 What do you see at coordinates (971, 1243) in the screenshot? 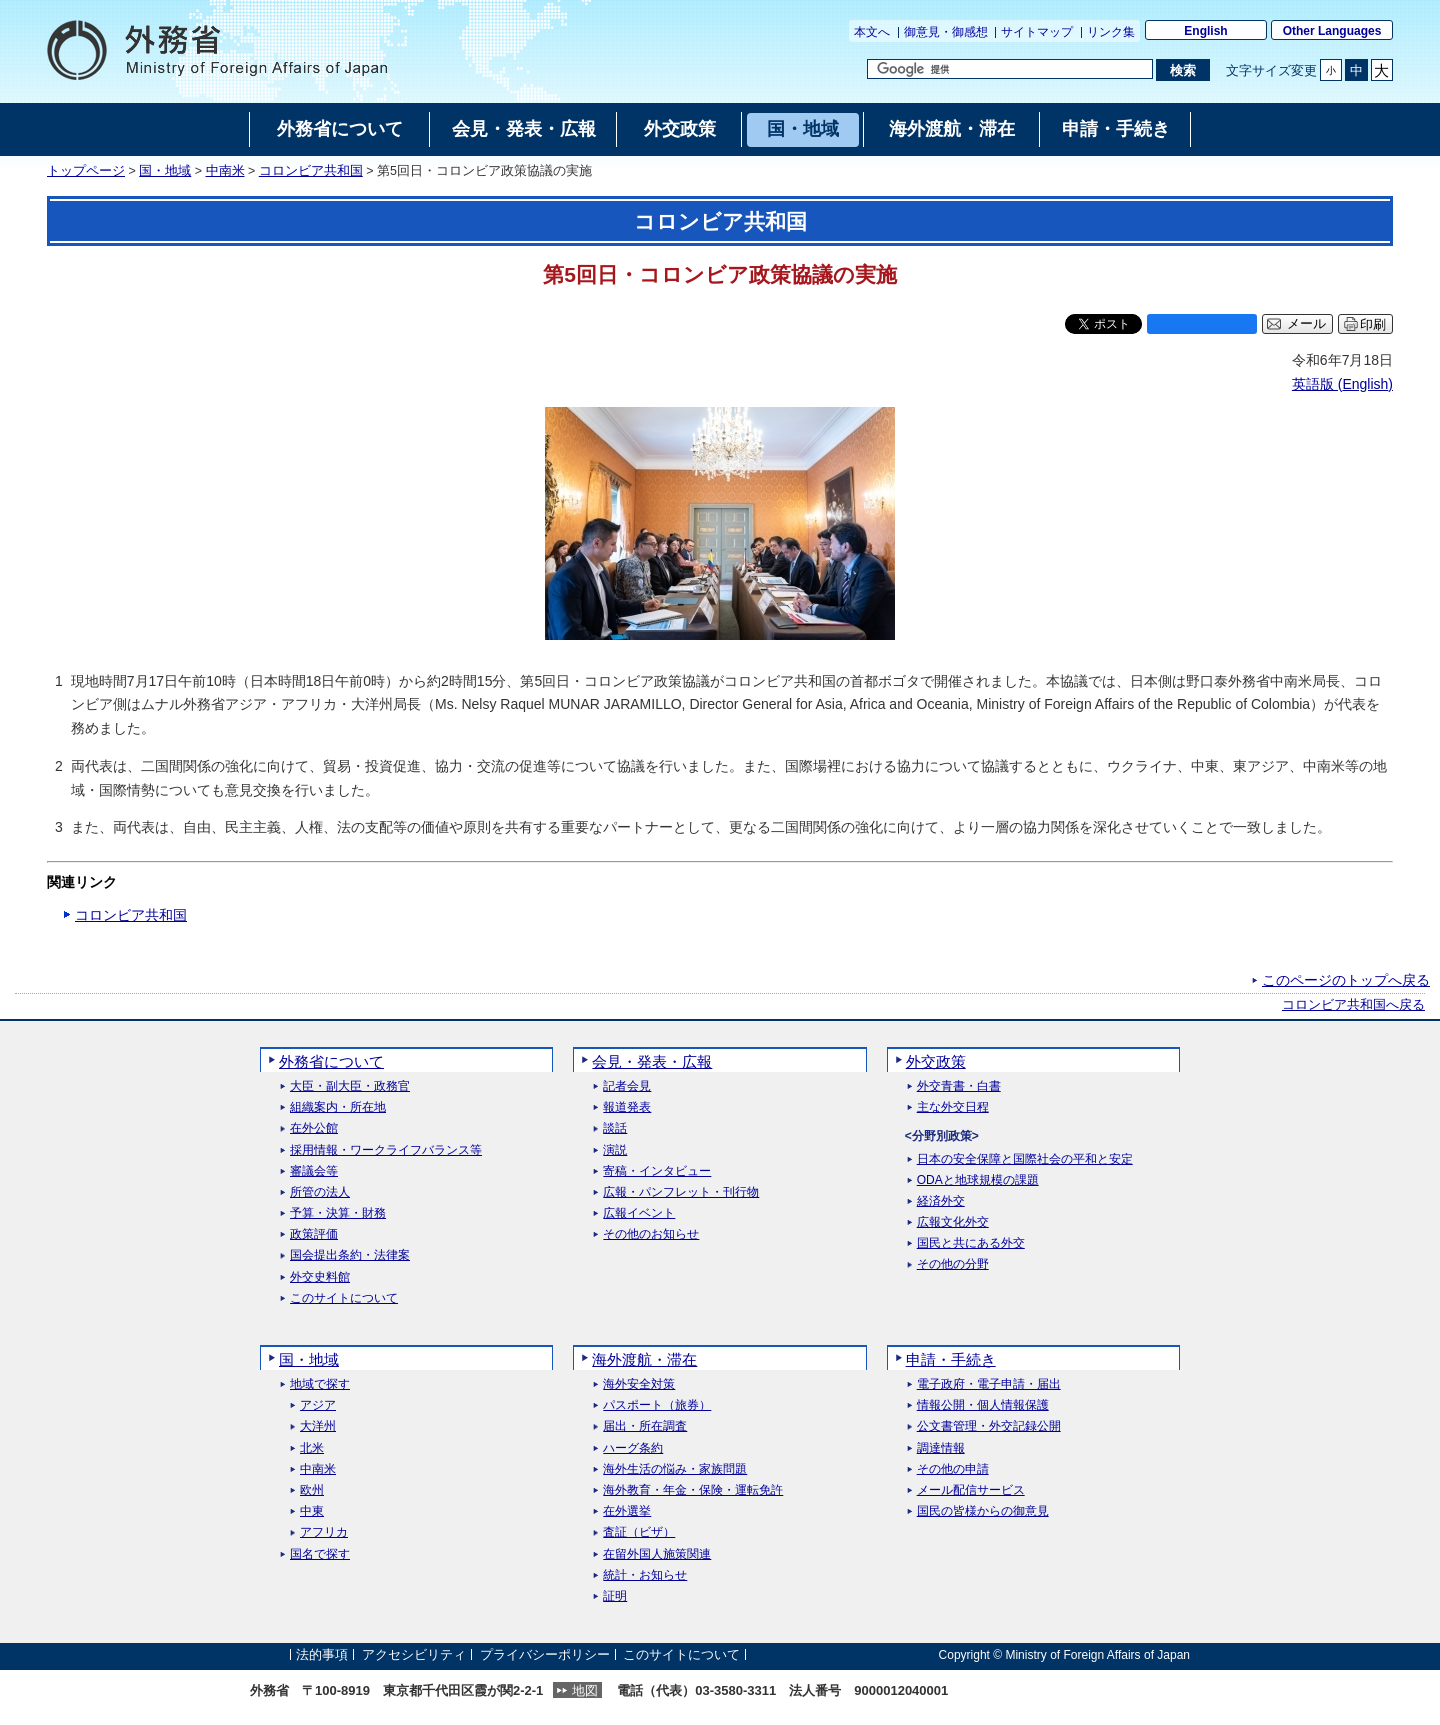
I see `国民と共にある外交` at bounding box center [971, 1243].